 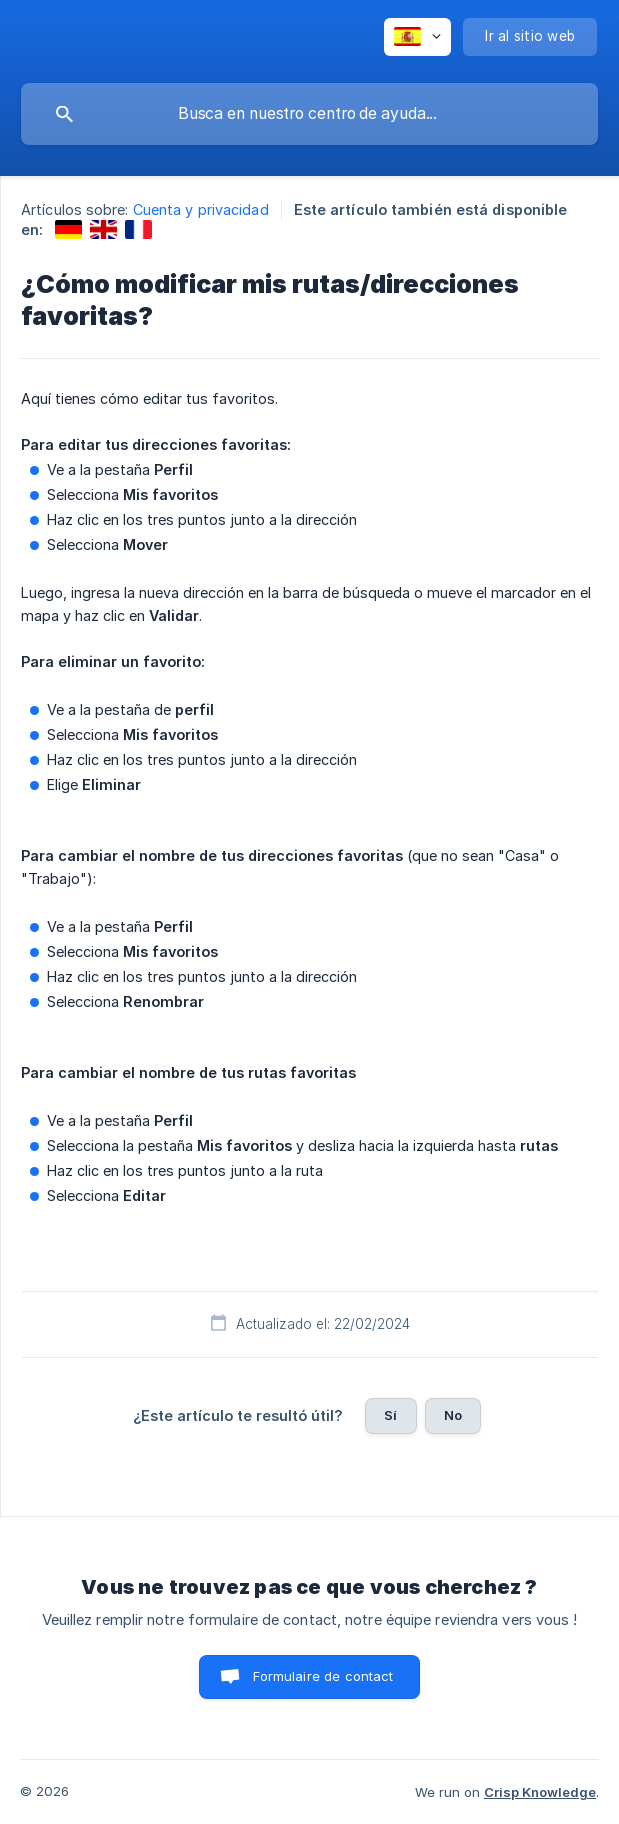 What do you see at coordinates (68, 229) in the screenshot?
I see `[link]` at bounding box center [68, 229].